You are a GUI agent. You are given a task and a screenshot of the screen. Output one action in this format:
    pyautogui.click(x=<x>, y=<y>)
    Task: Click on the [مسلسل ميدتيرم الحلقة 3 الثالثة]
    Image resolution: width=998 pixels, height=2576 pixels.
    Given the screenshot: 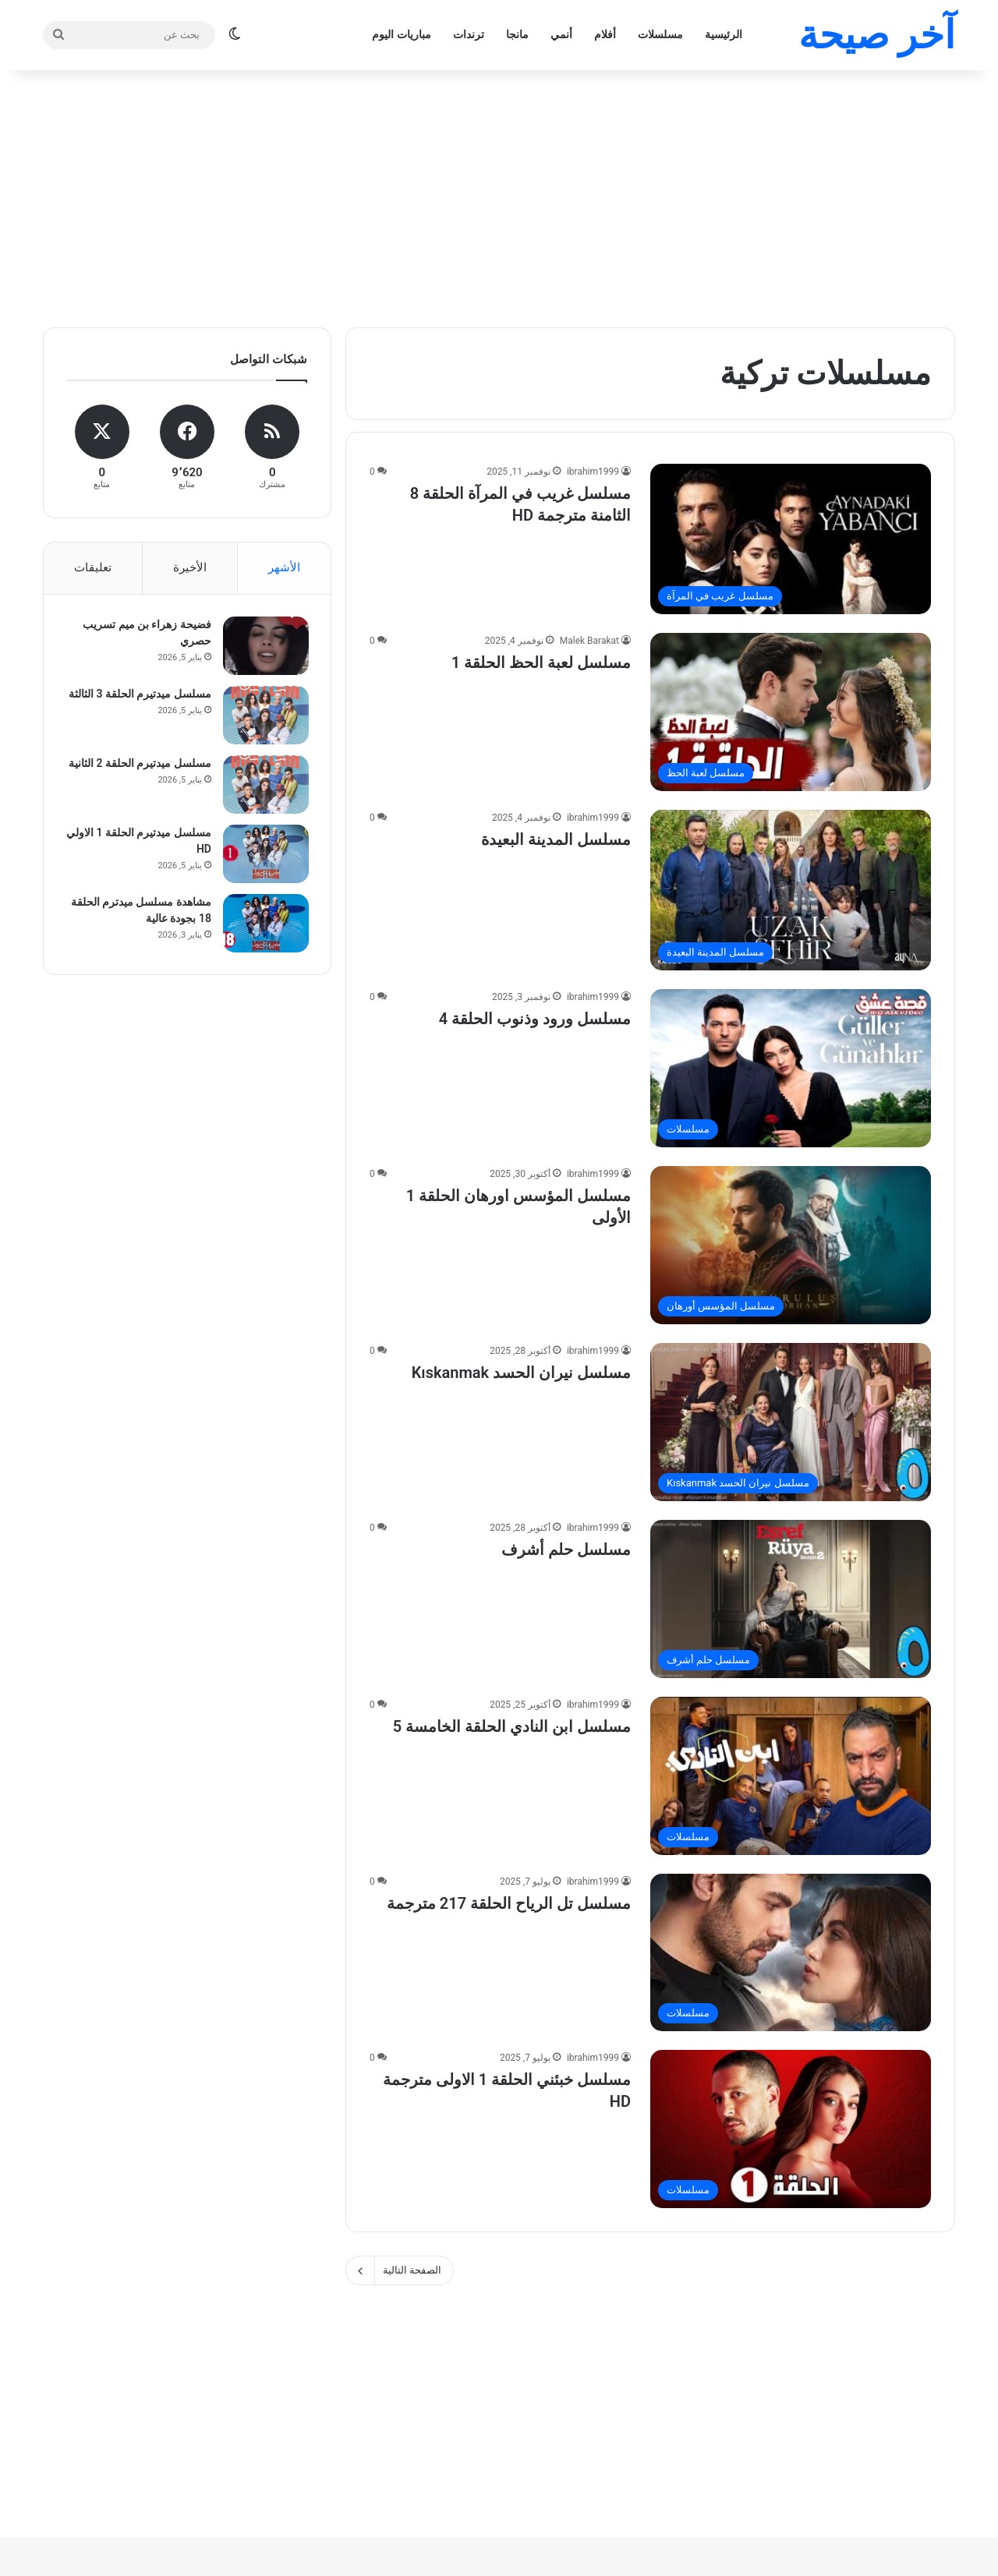 What is the action you would take?
    pyautogui.click(x=264, y=716)
    